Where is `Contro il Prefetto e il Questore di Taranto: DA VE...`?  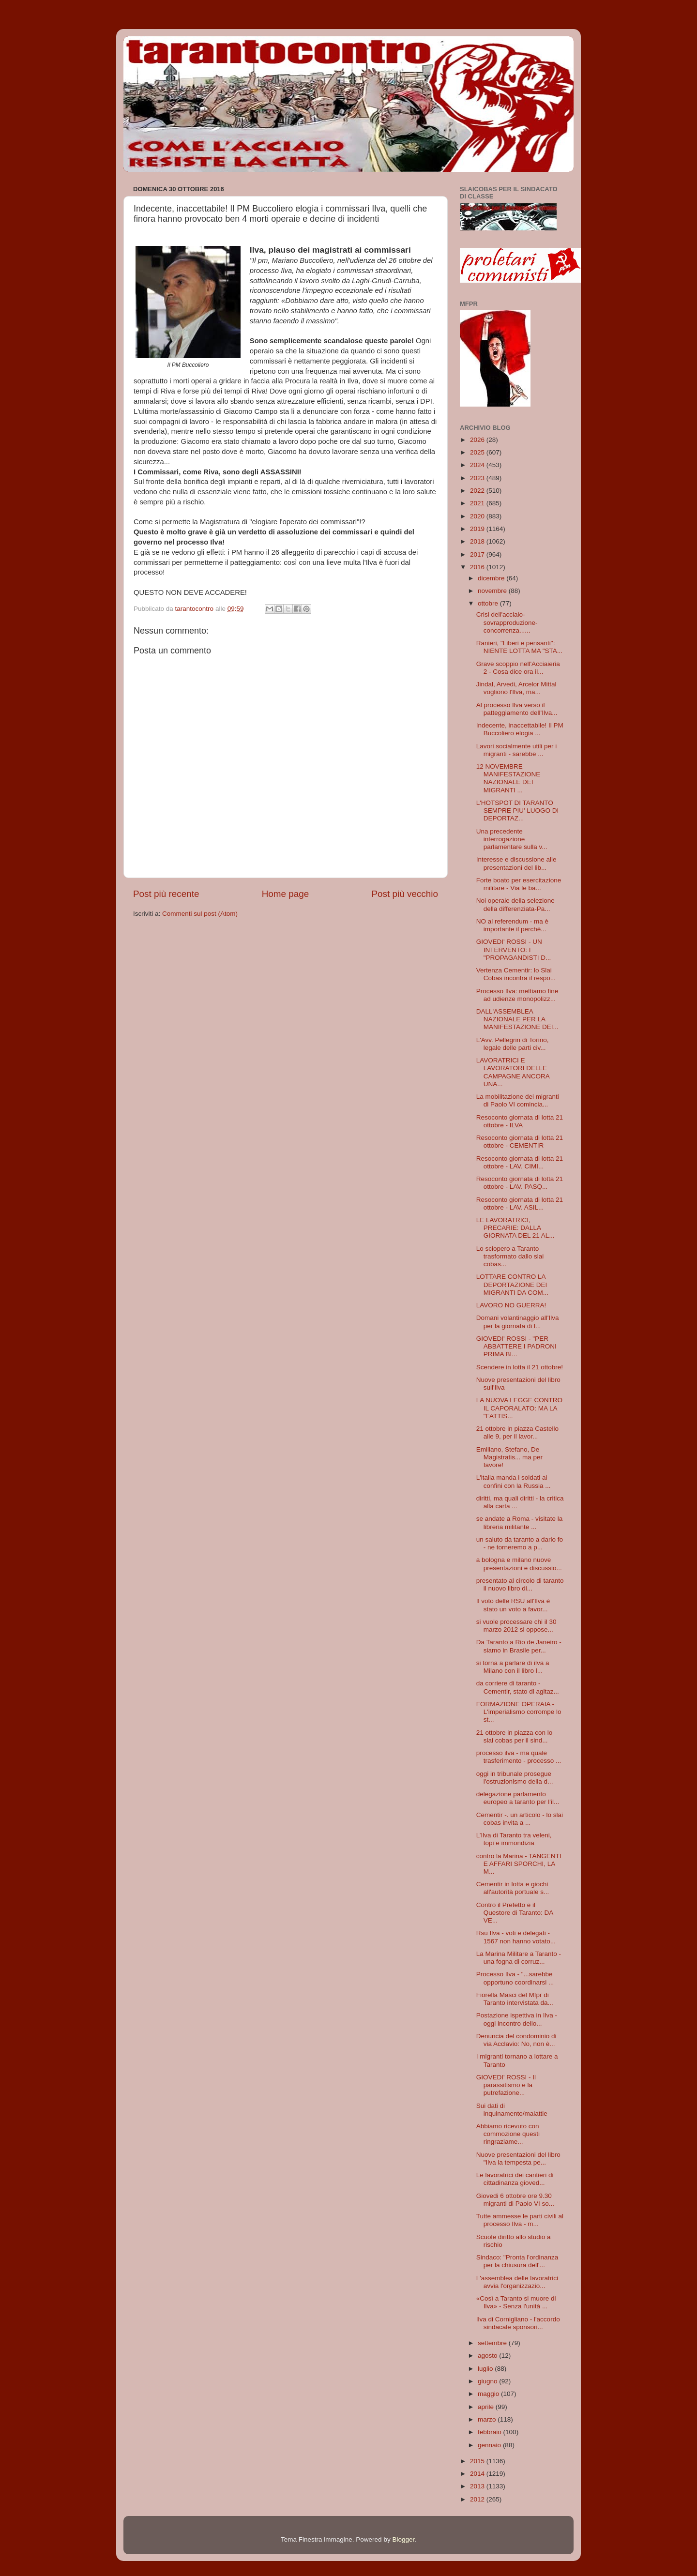
Contro il Prefetto e il Questore di Taranto: DA VE... is located at coordinates (514, 1912).